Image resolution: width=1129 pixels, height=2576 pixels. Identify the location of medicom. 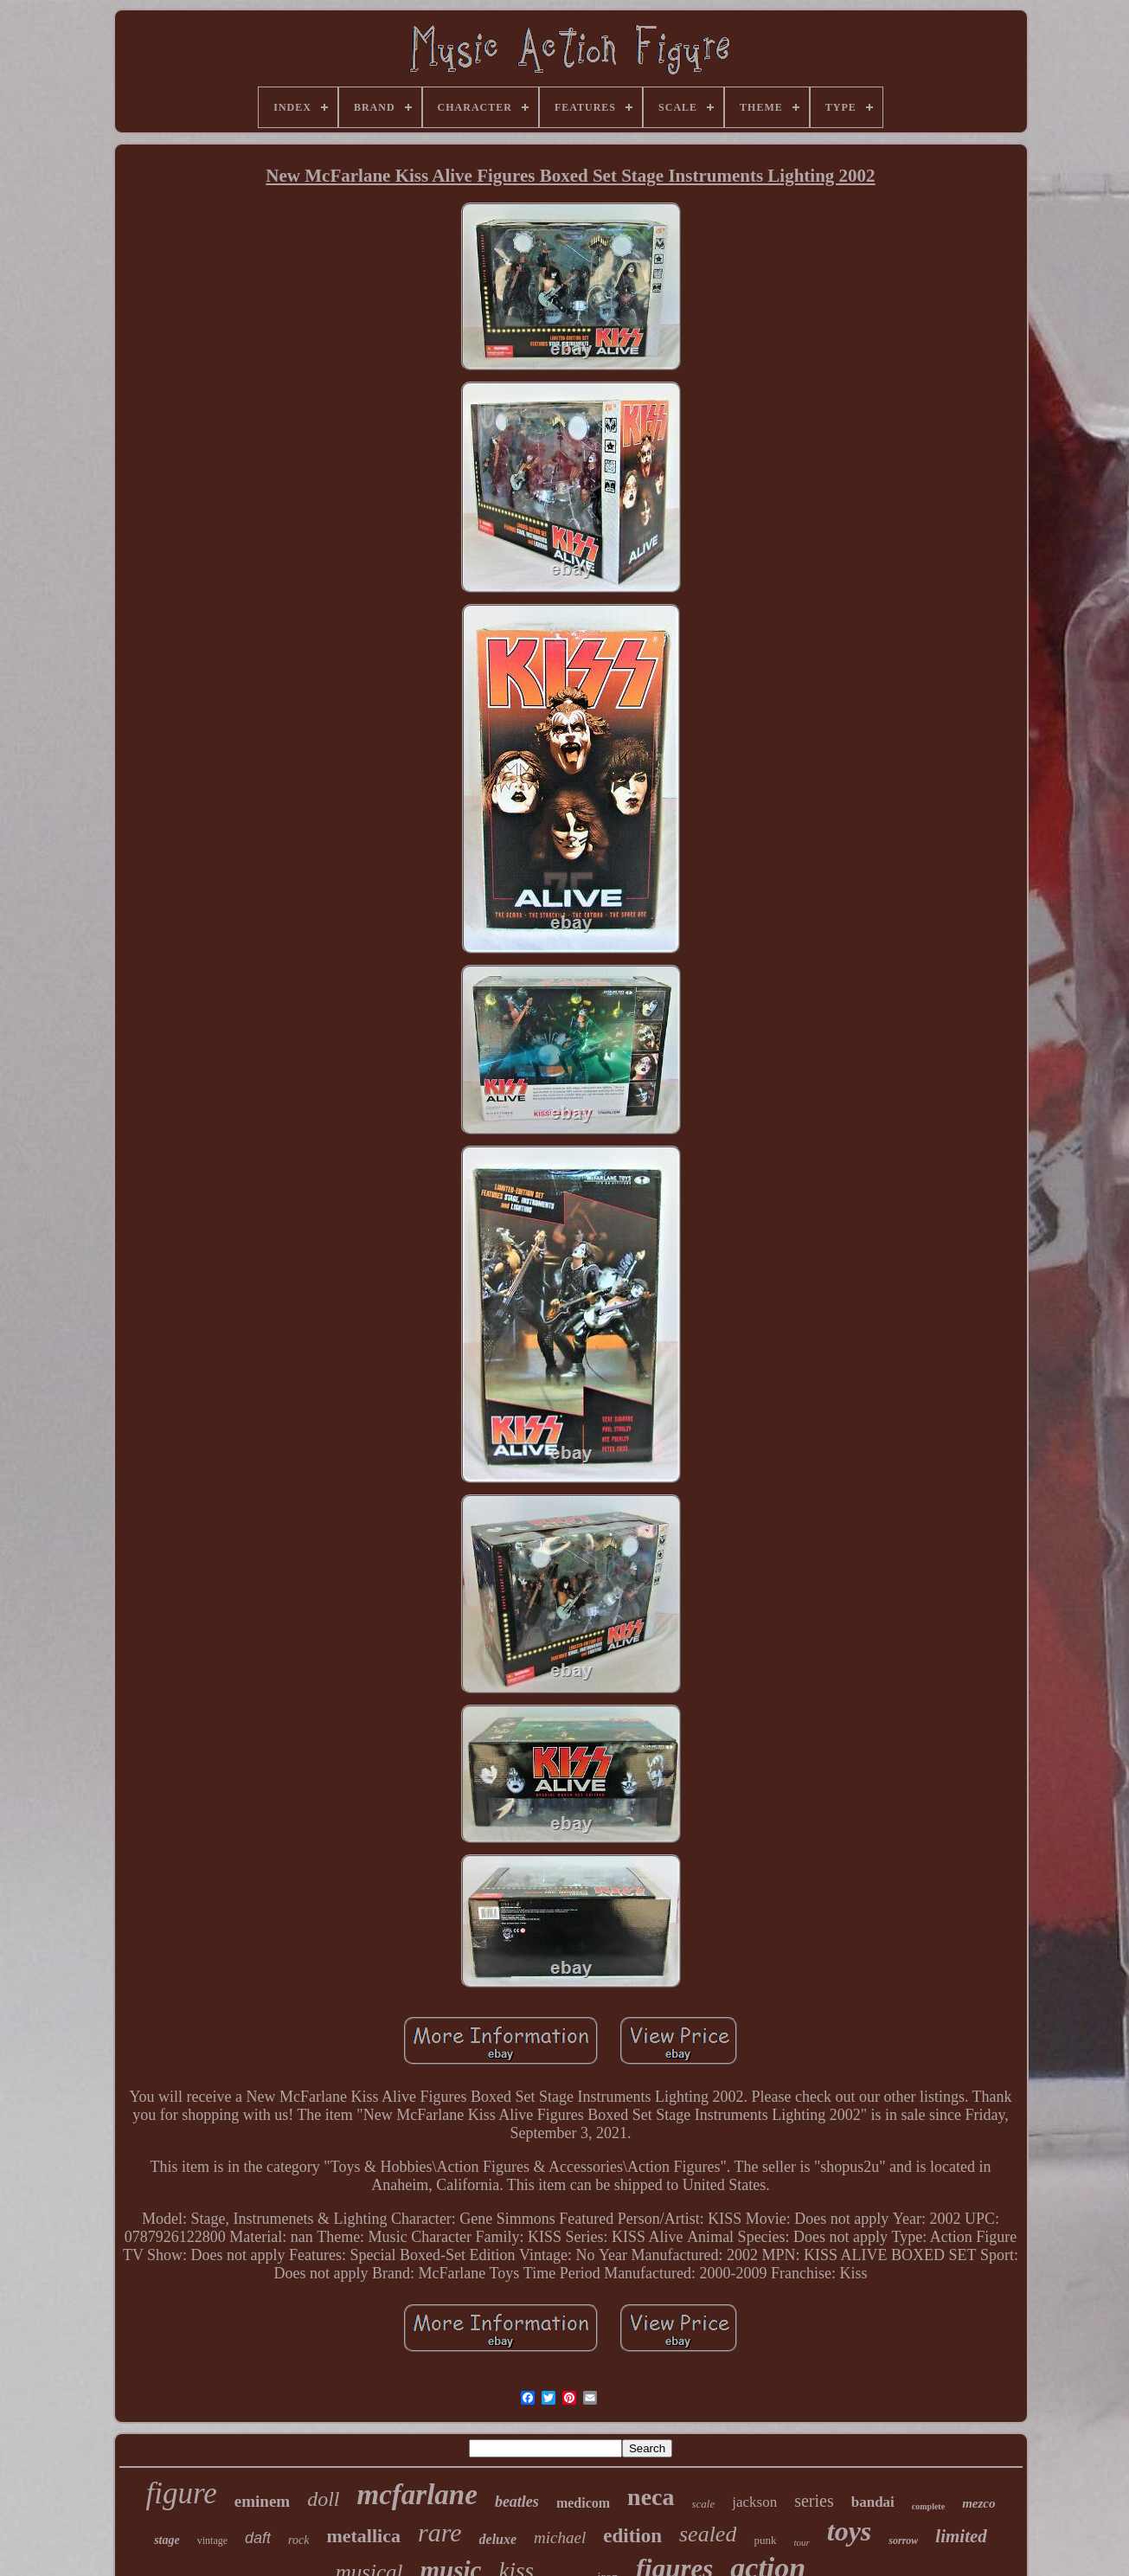
(583, 2503).